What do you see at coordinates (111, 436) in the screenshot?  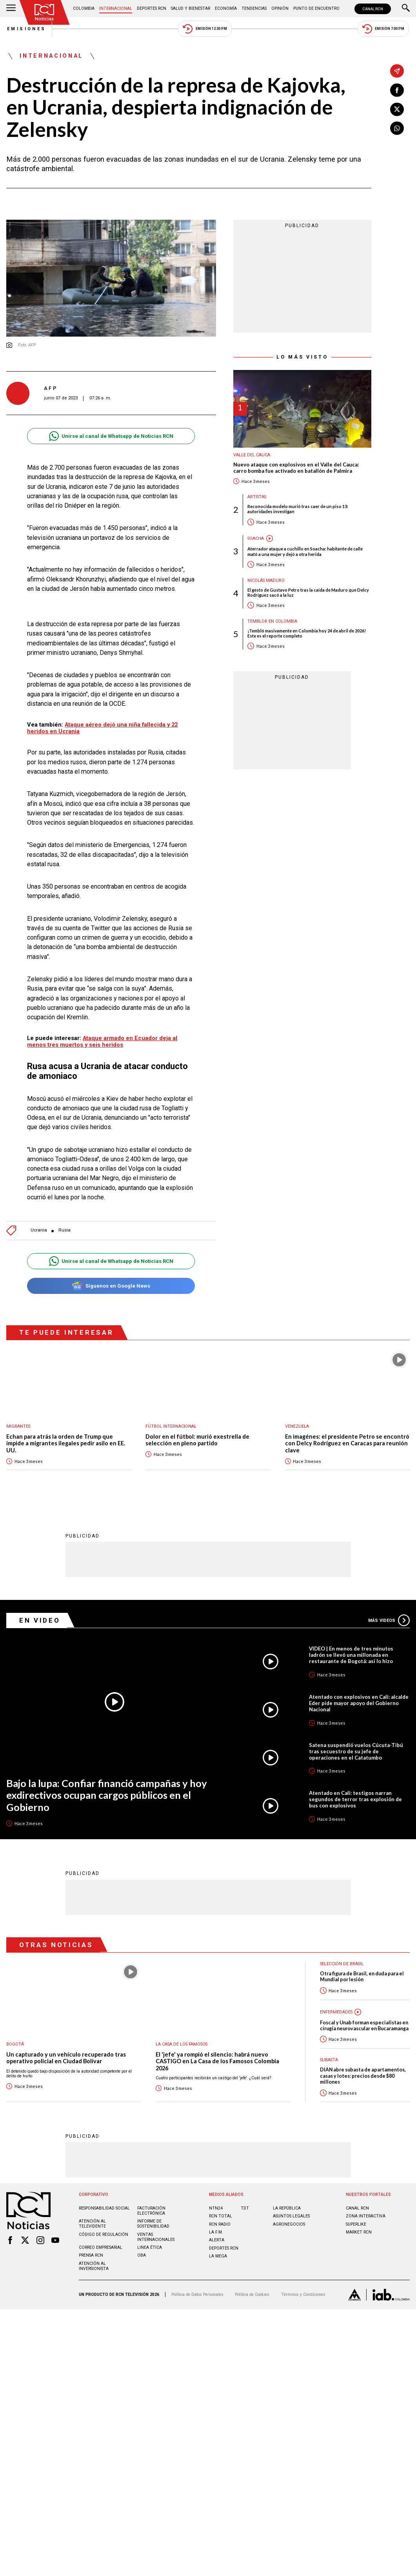 I see `Unirse al canal de Whatsapp de Noticias RCN` at bounding box center [111, 436].